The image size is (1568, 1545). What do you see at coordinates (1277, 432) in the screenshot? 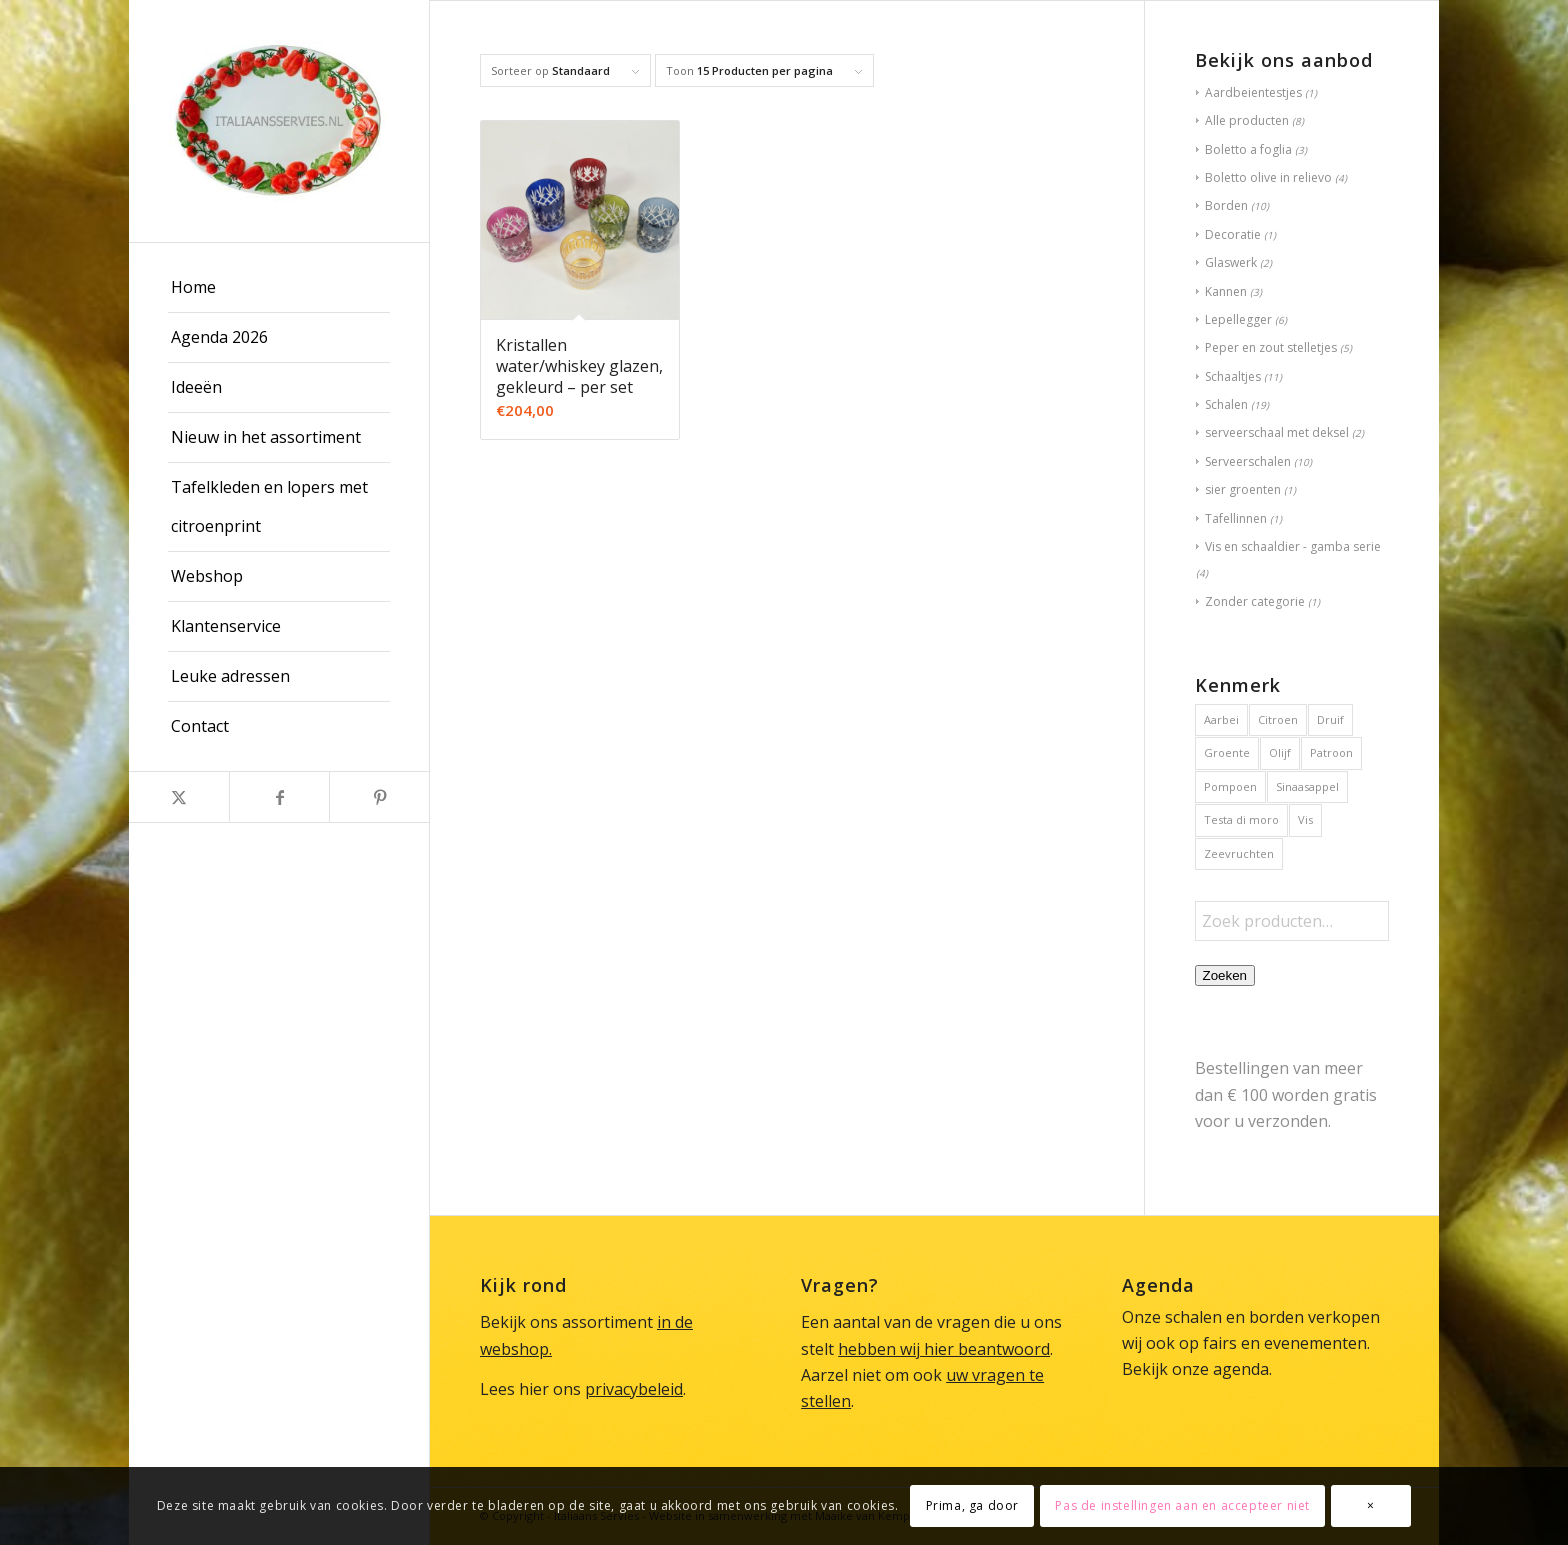
I see `serveerschaal met deksel` at bounding box center [1277, 432].